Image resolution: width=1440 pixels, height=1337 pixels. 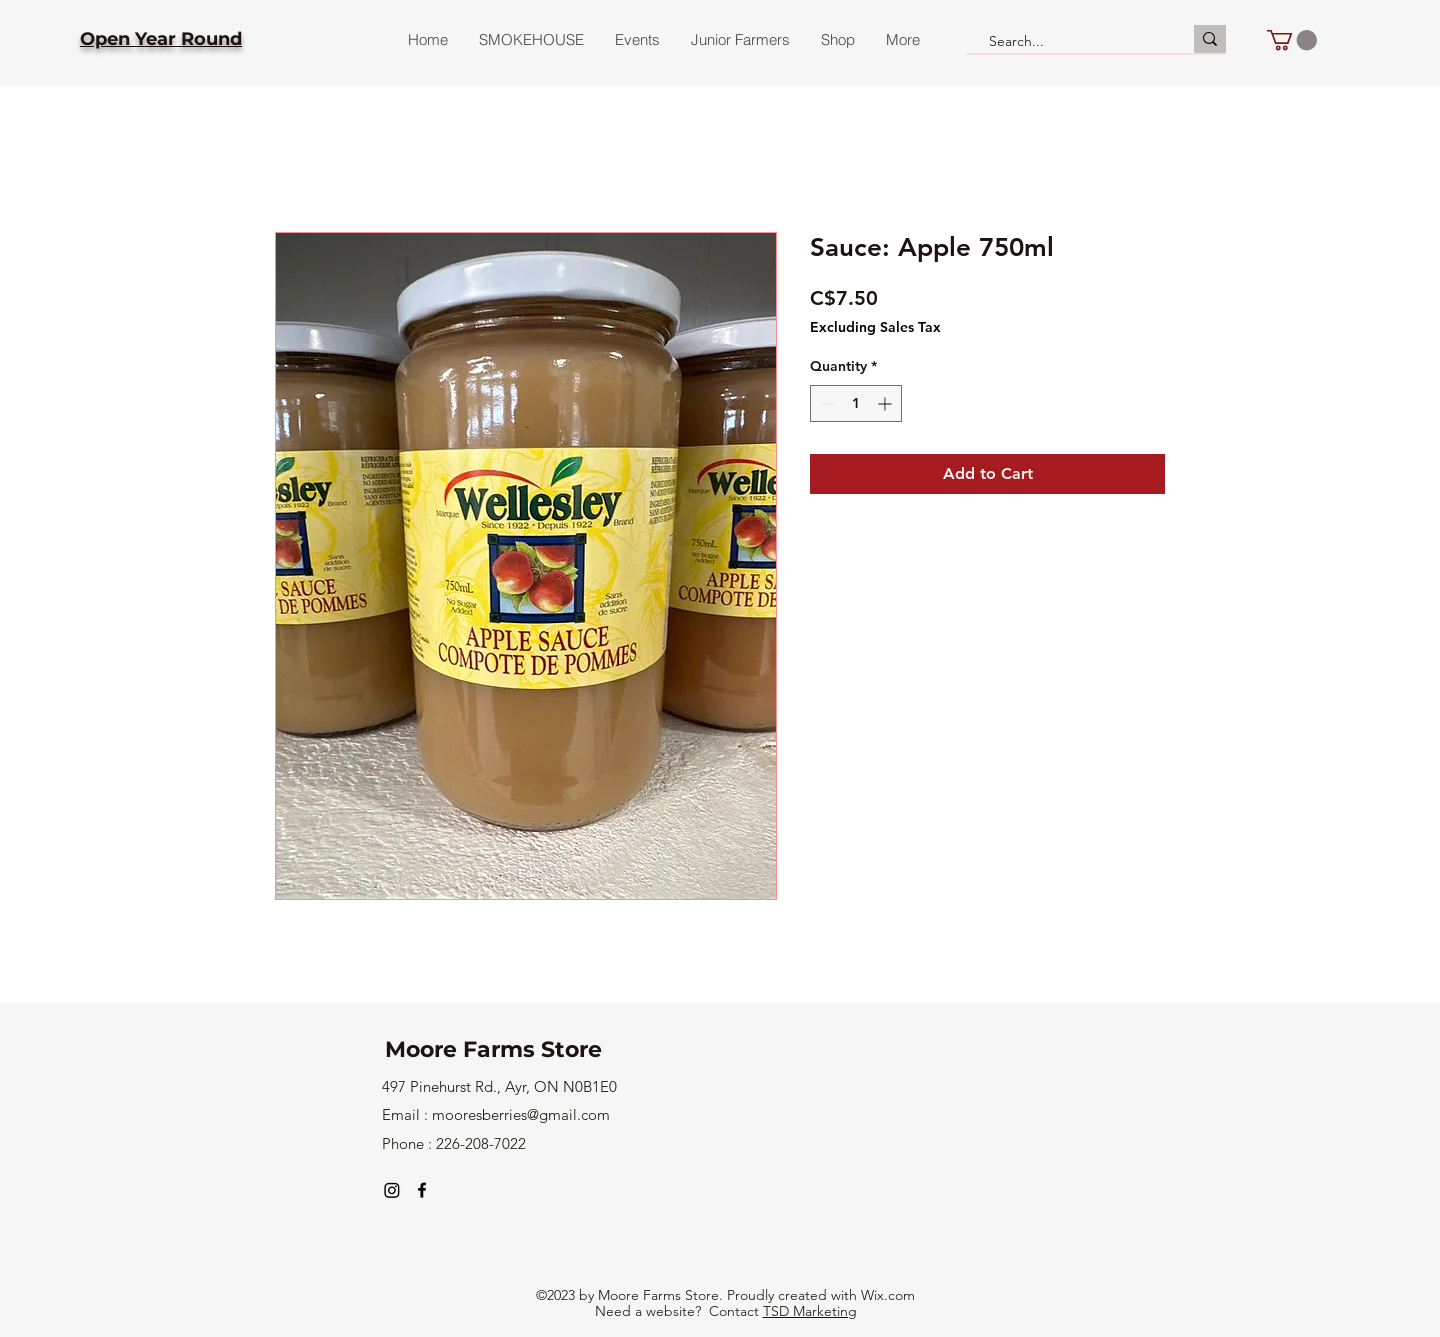 I want to click on [Decrement], so click(x=825, y=403).